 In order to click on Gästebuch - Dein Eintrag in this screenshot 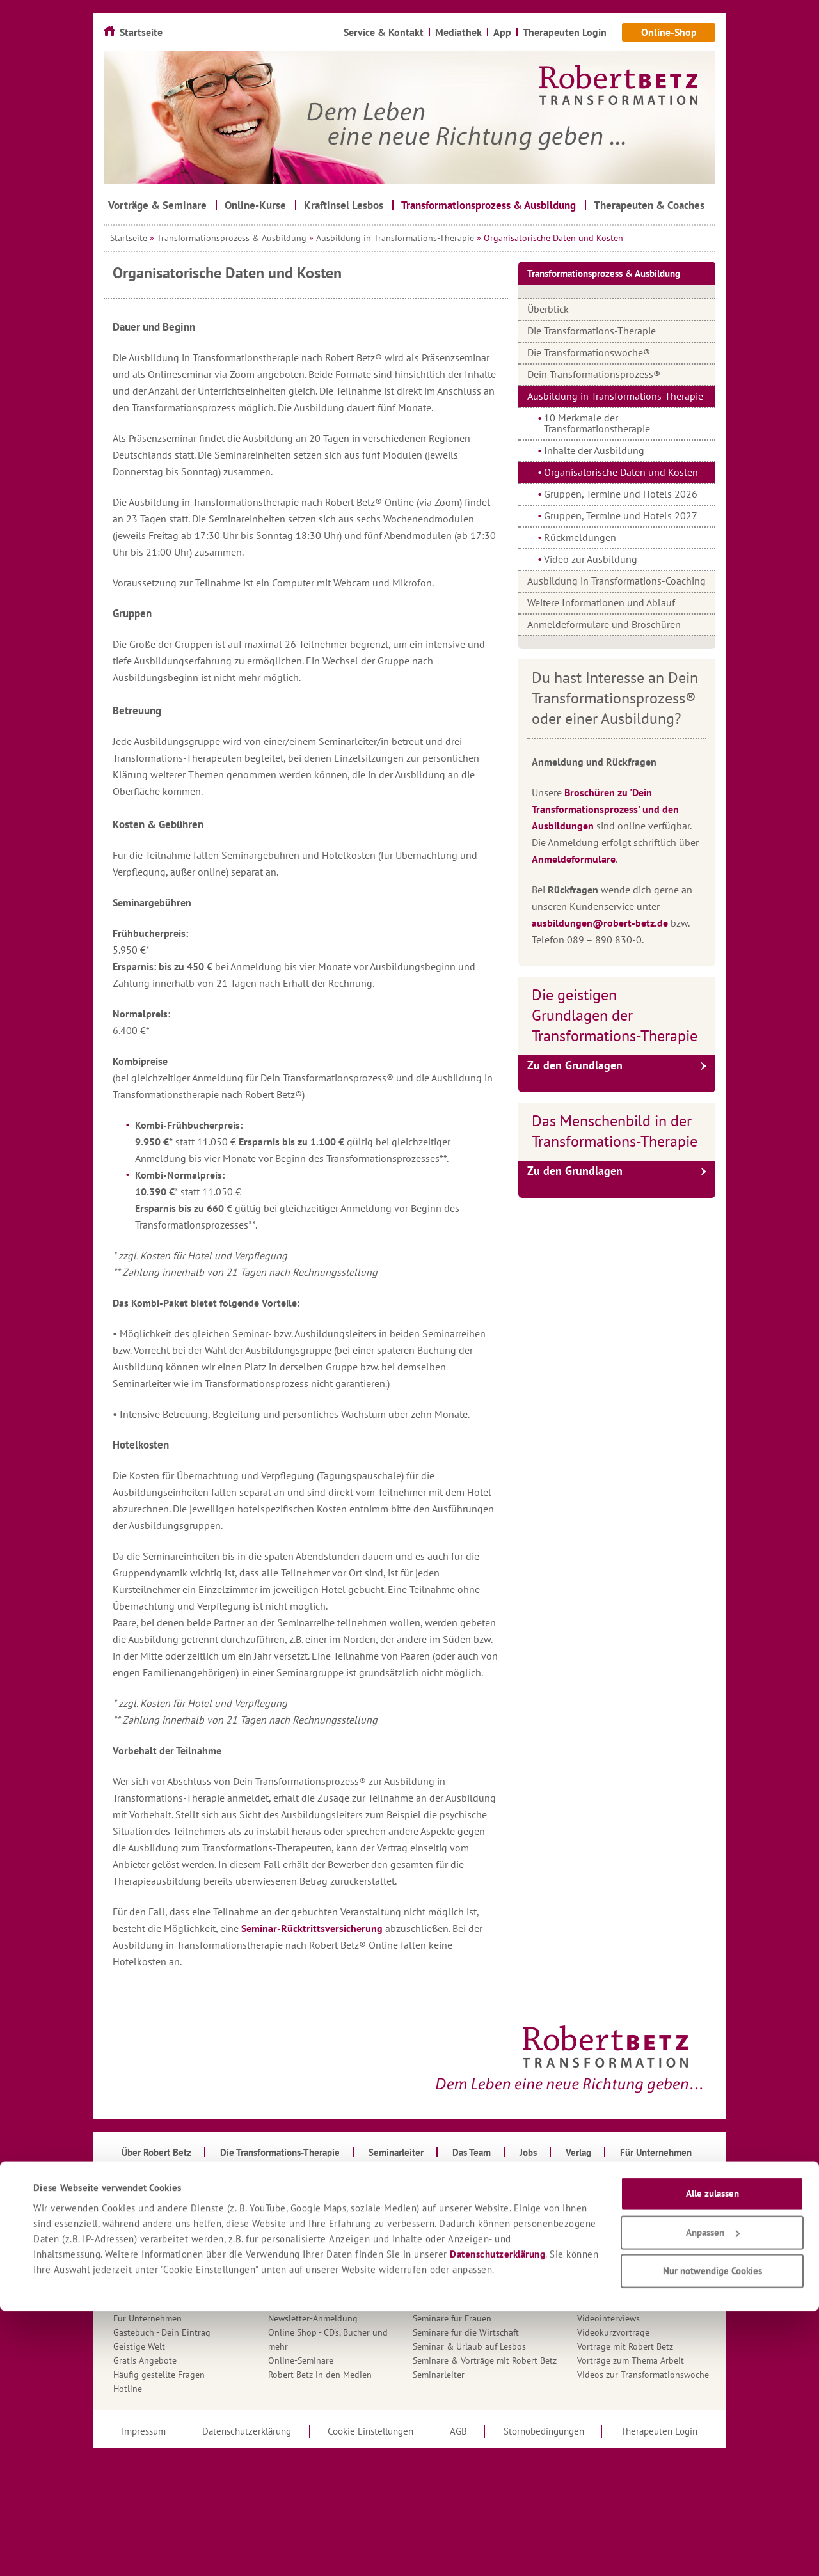, I will do `click(162, 2332)`.